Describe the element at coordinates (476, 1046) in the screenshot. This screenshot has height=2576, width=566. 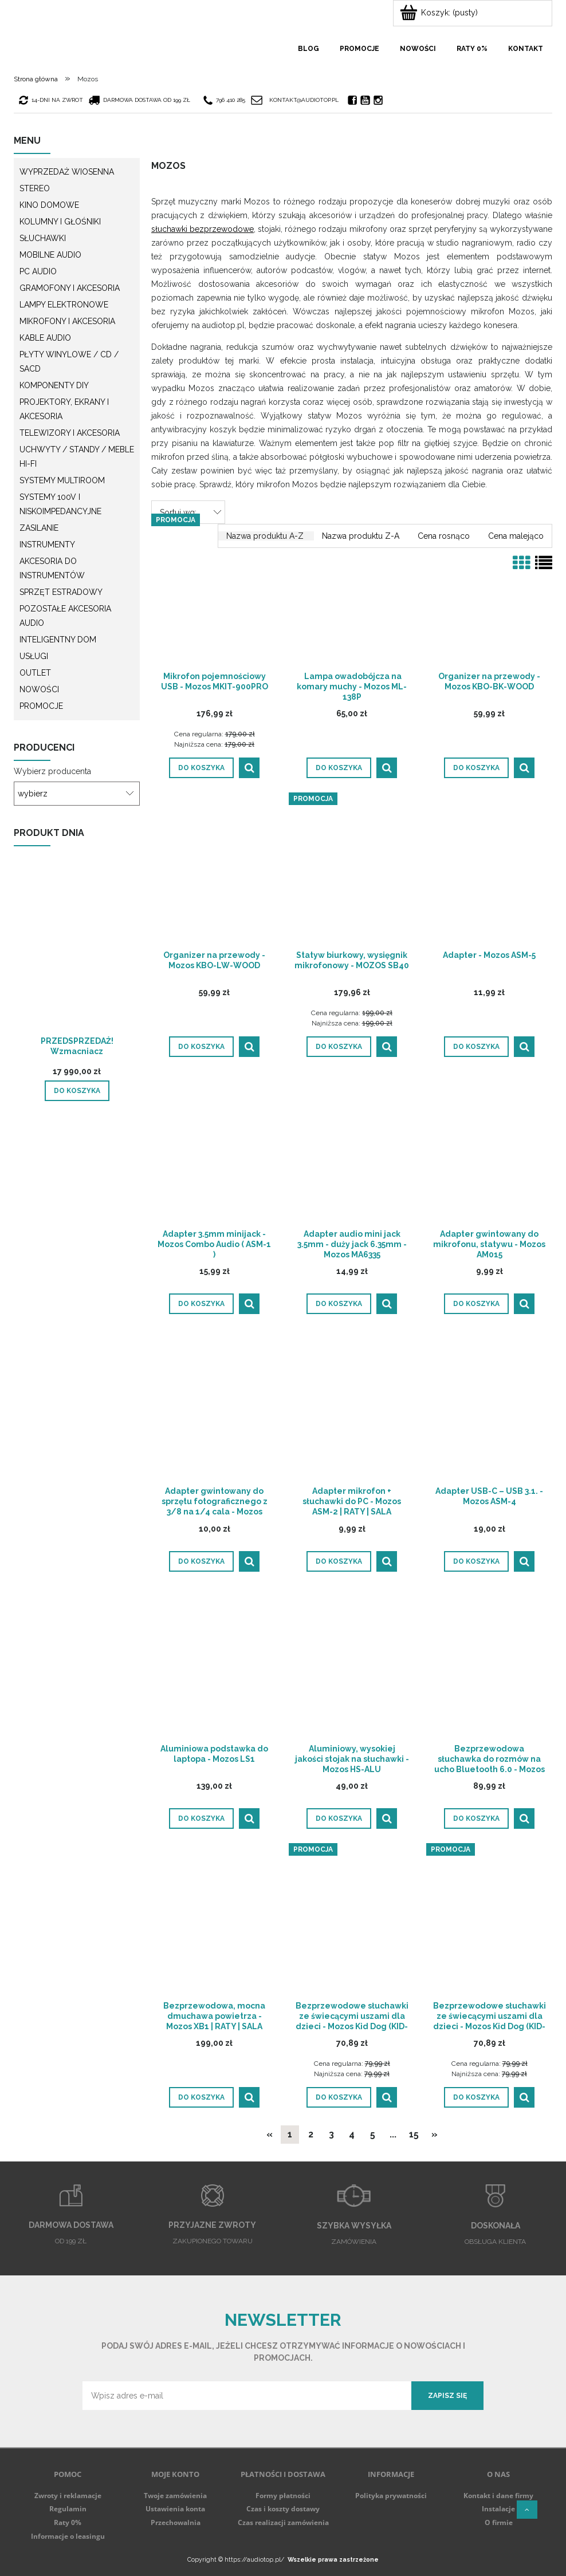
I see `[Do koszyka Adapter - Mozos ASM-5]` at that location.